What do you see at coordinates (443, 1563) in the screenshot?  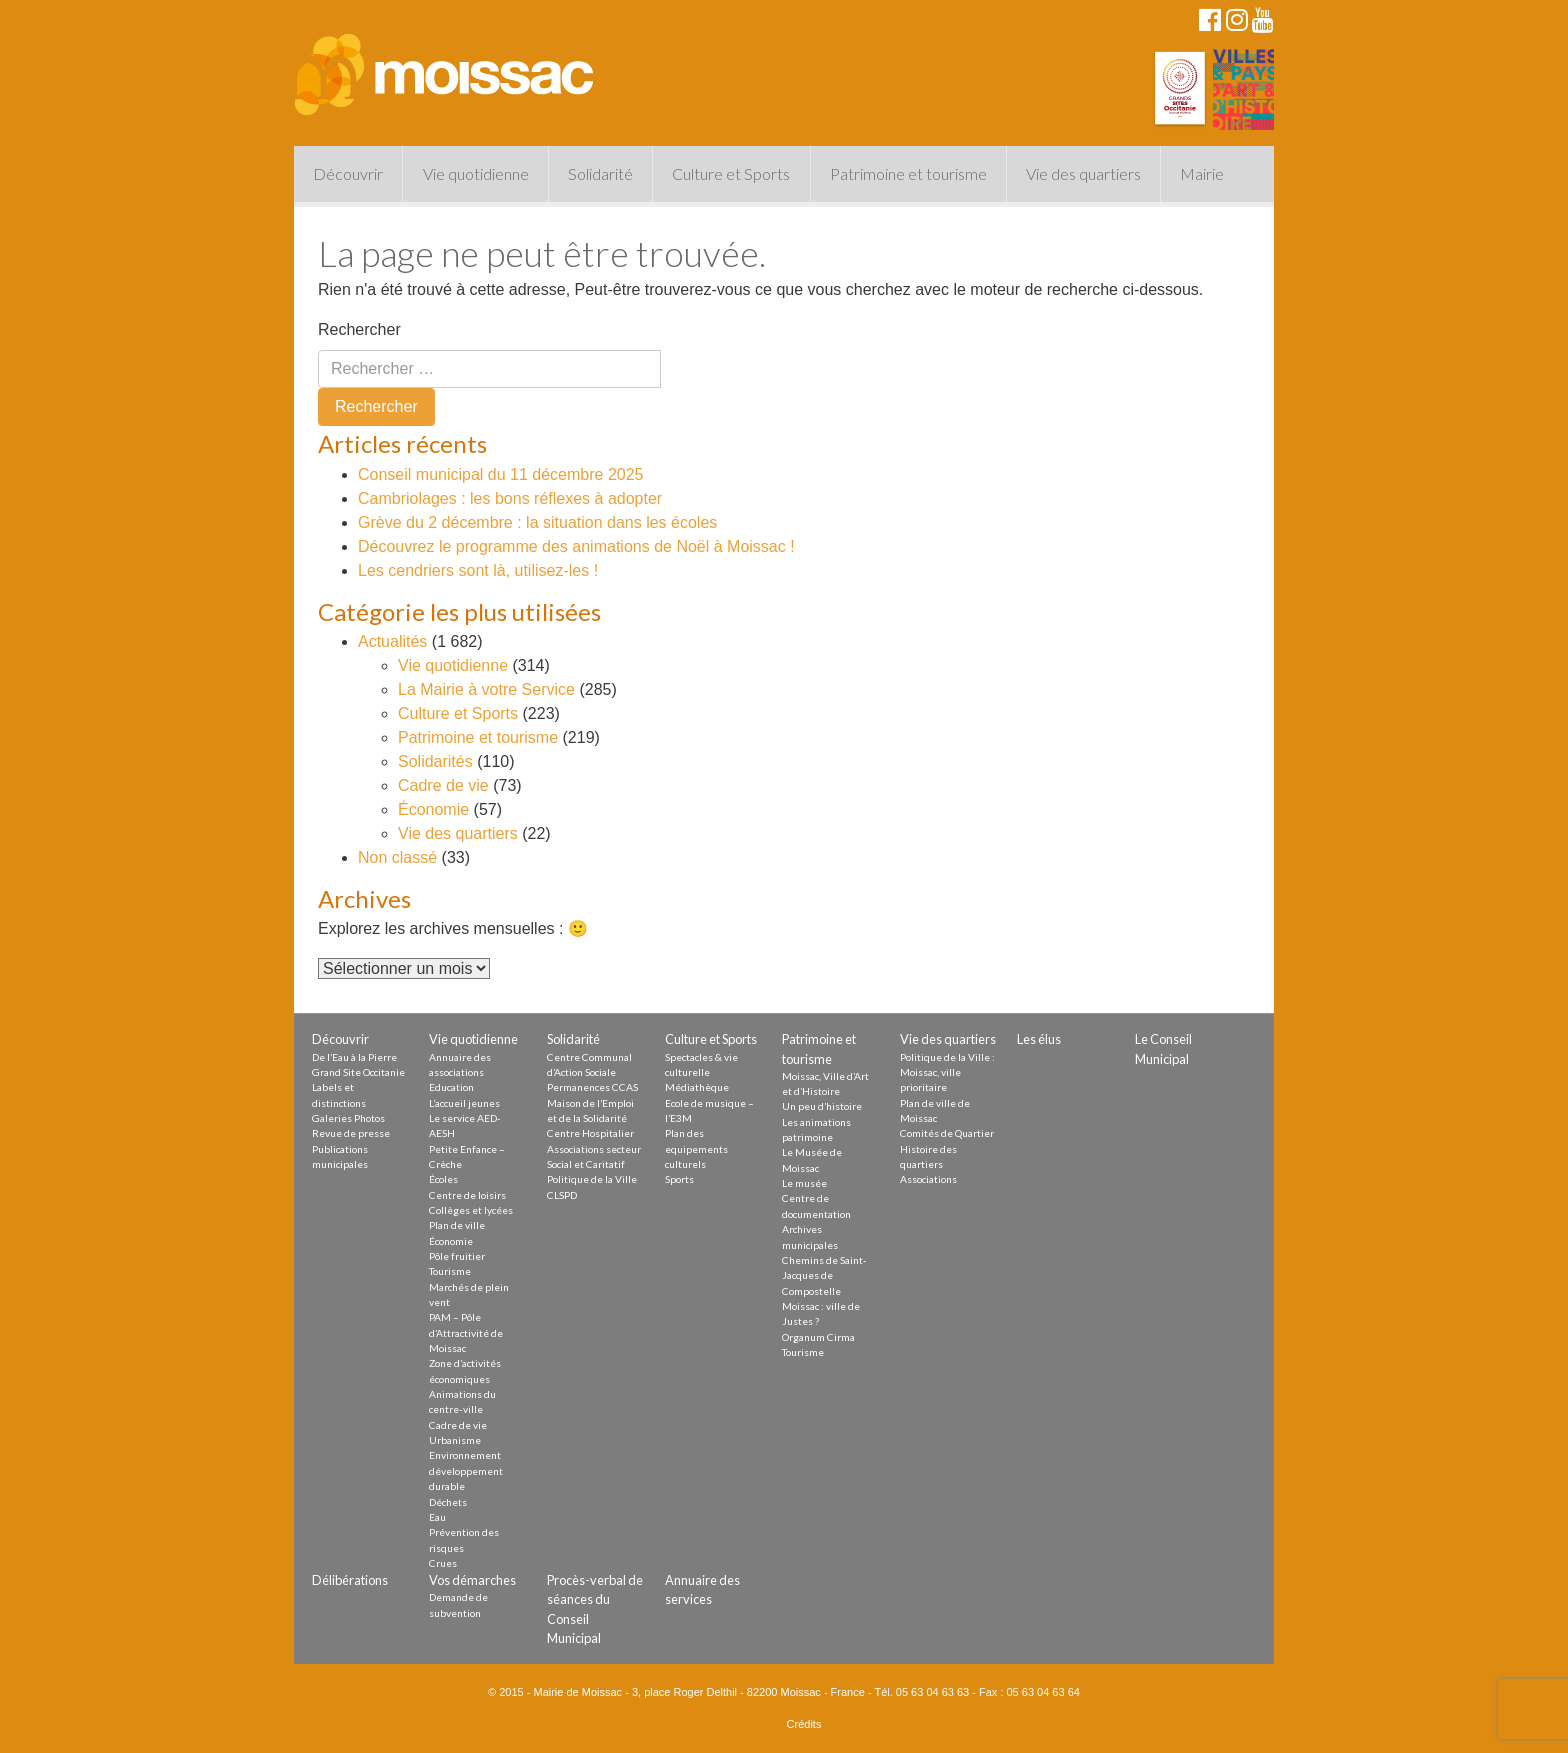 I see `Crues` at bounding box center [443, 1563].